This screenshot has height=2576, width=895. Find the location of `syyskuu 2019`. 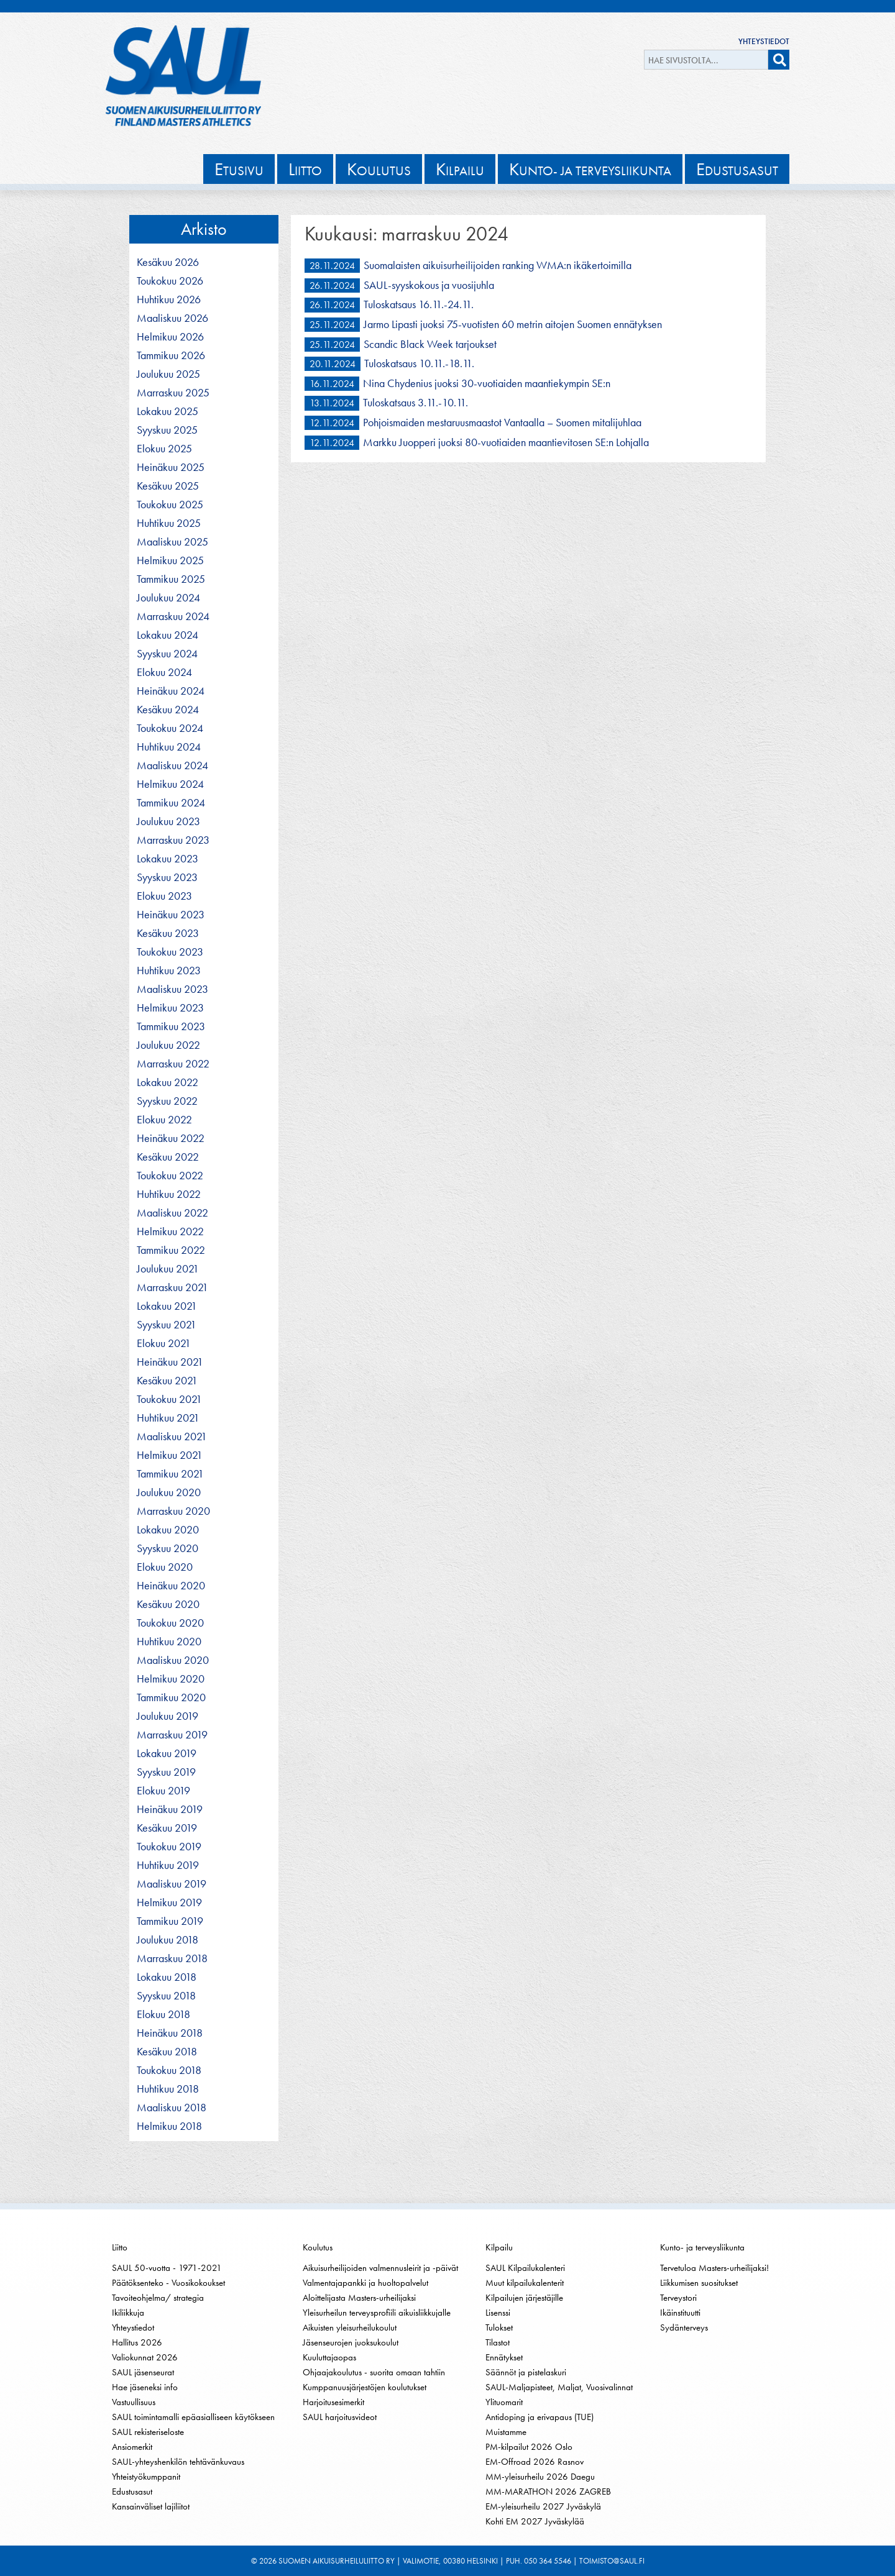

syyskuu 2019 is located at coordinates (166, 1772).